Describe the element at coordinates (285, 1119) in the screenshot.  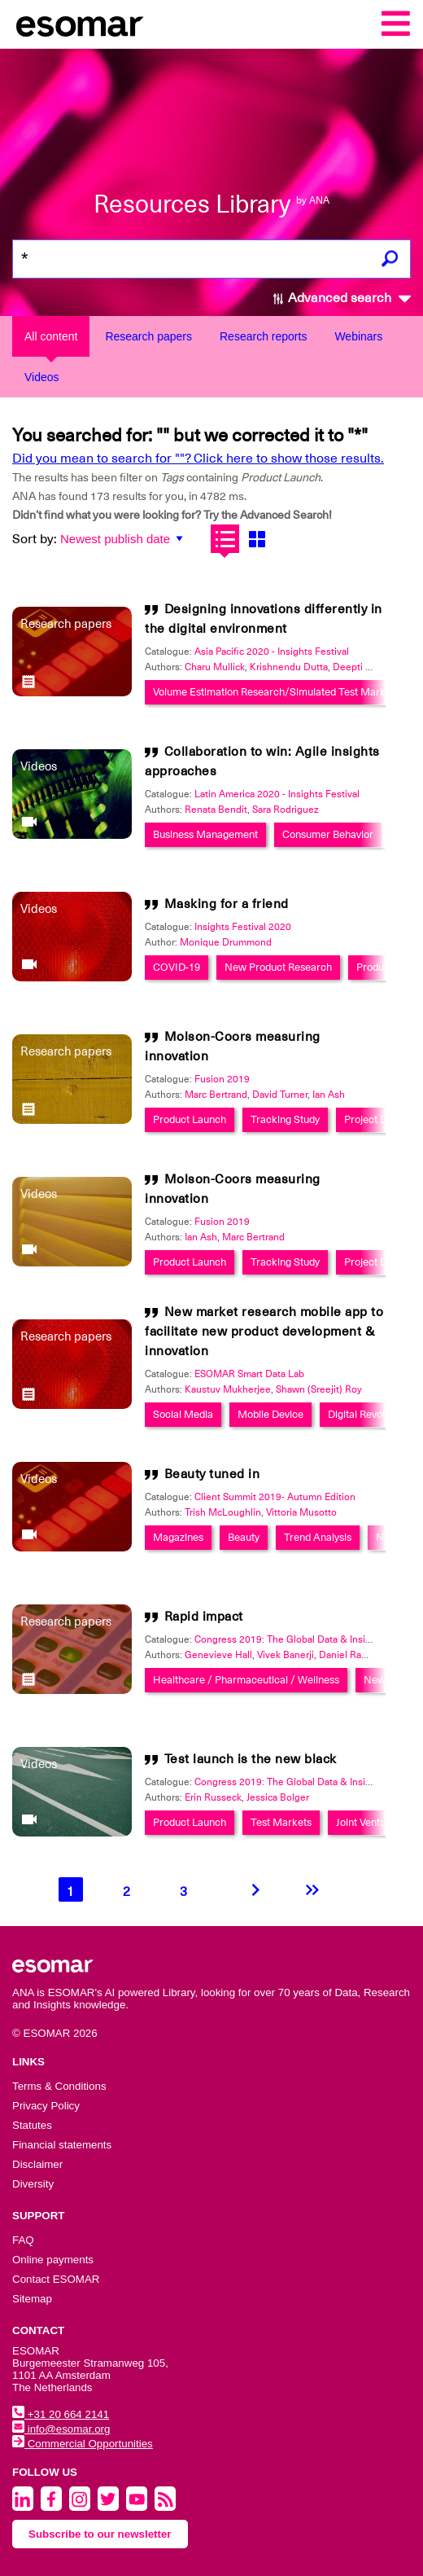
I see `Tracking Study` at that location.